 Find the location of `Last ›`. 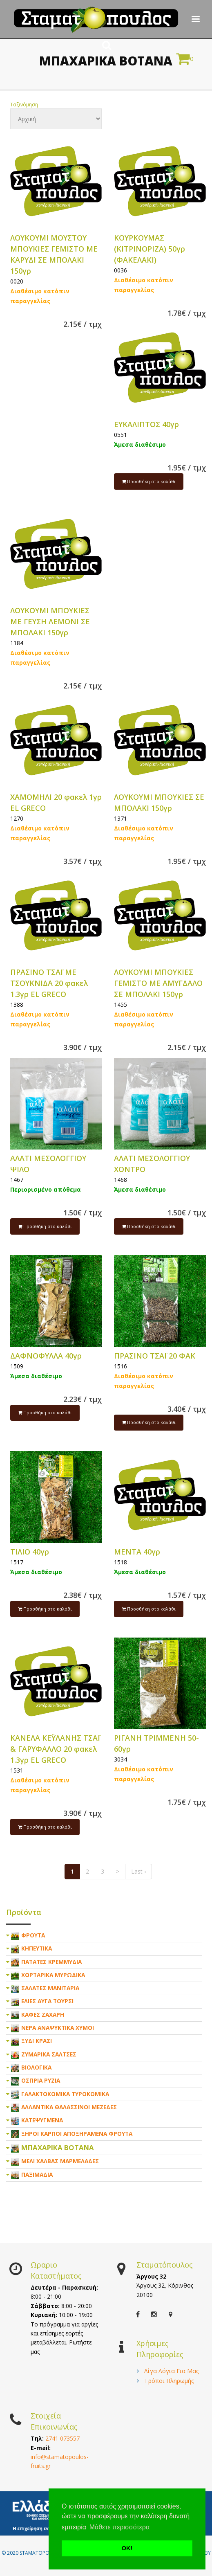

Last › is located at coordinates (138, 1871).